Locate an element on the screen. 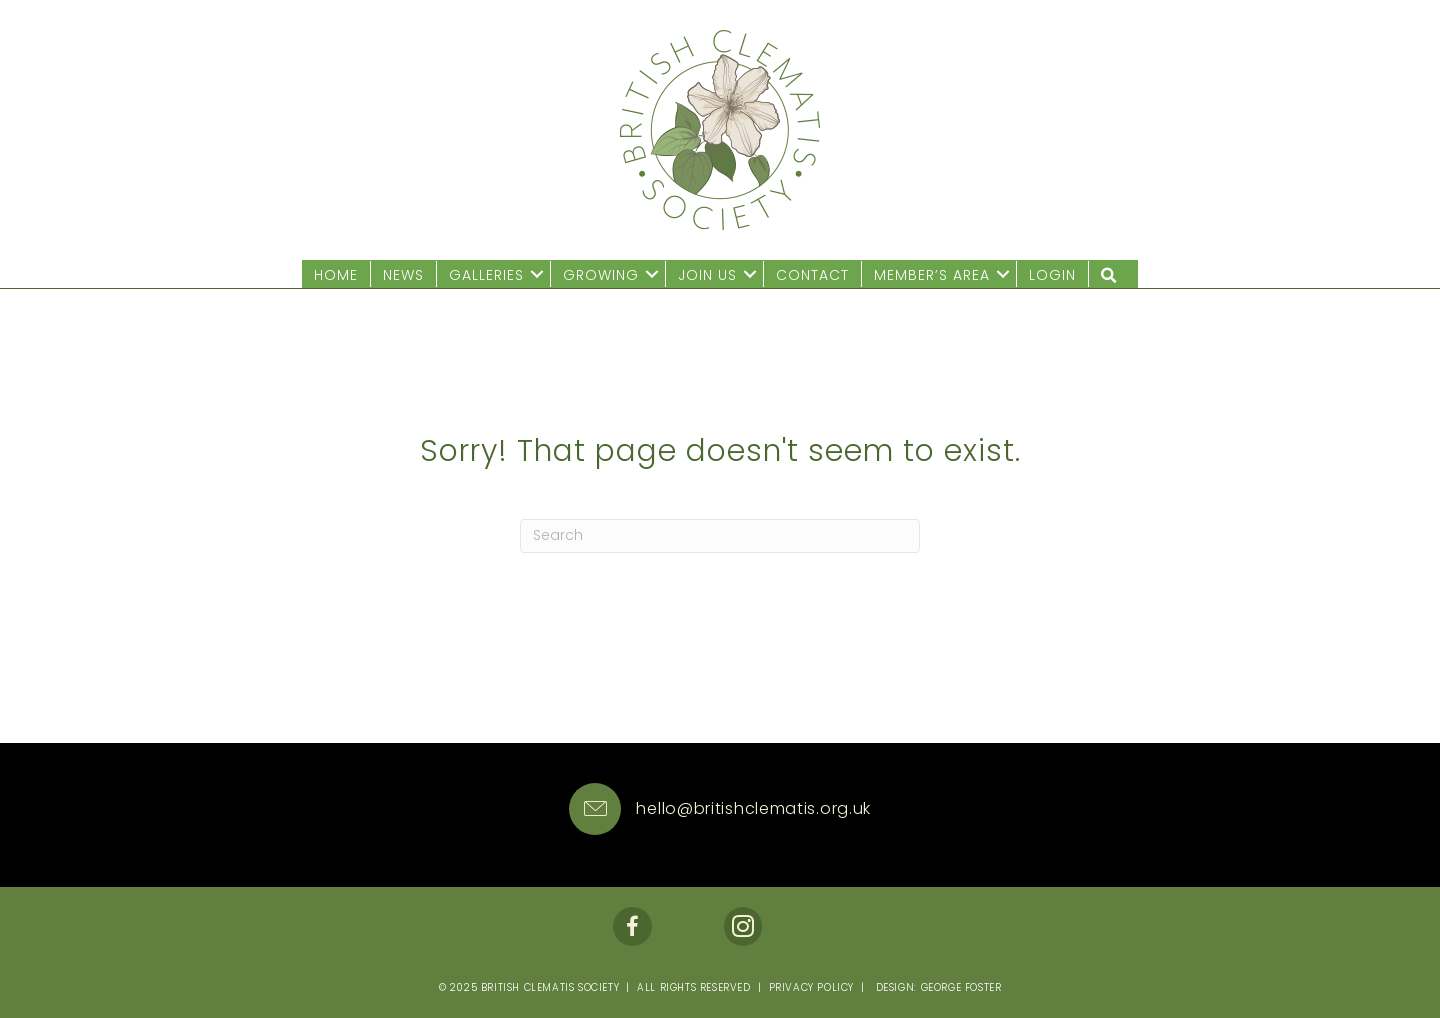 This screenshot has height=1018, width=1440. Privacy Policy is located at coordinates (811, 987).